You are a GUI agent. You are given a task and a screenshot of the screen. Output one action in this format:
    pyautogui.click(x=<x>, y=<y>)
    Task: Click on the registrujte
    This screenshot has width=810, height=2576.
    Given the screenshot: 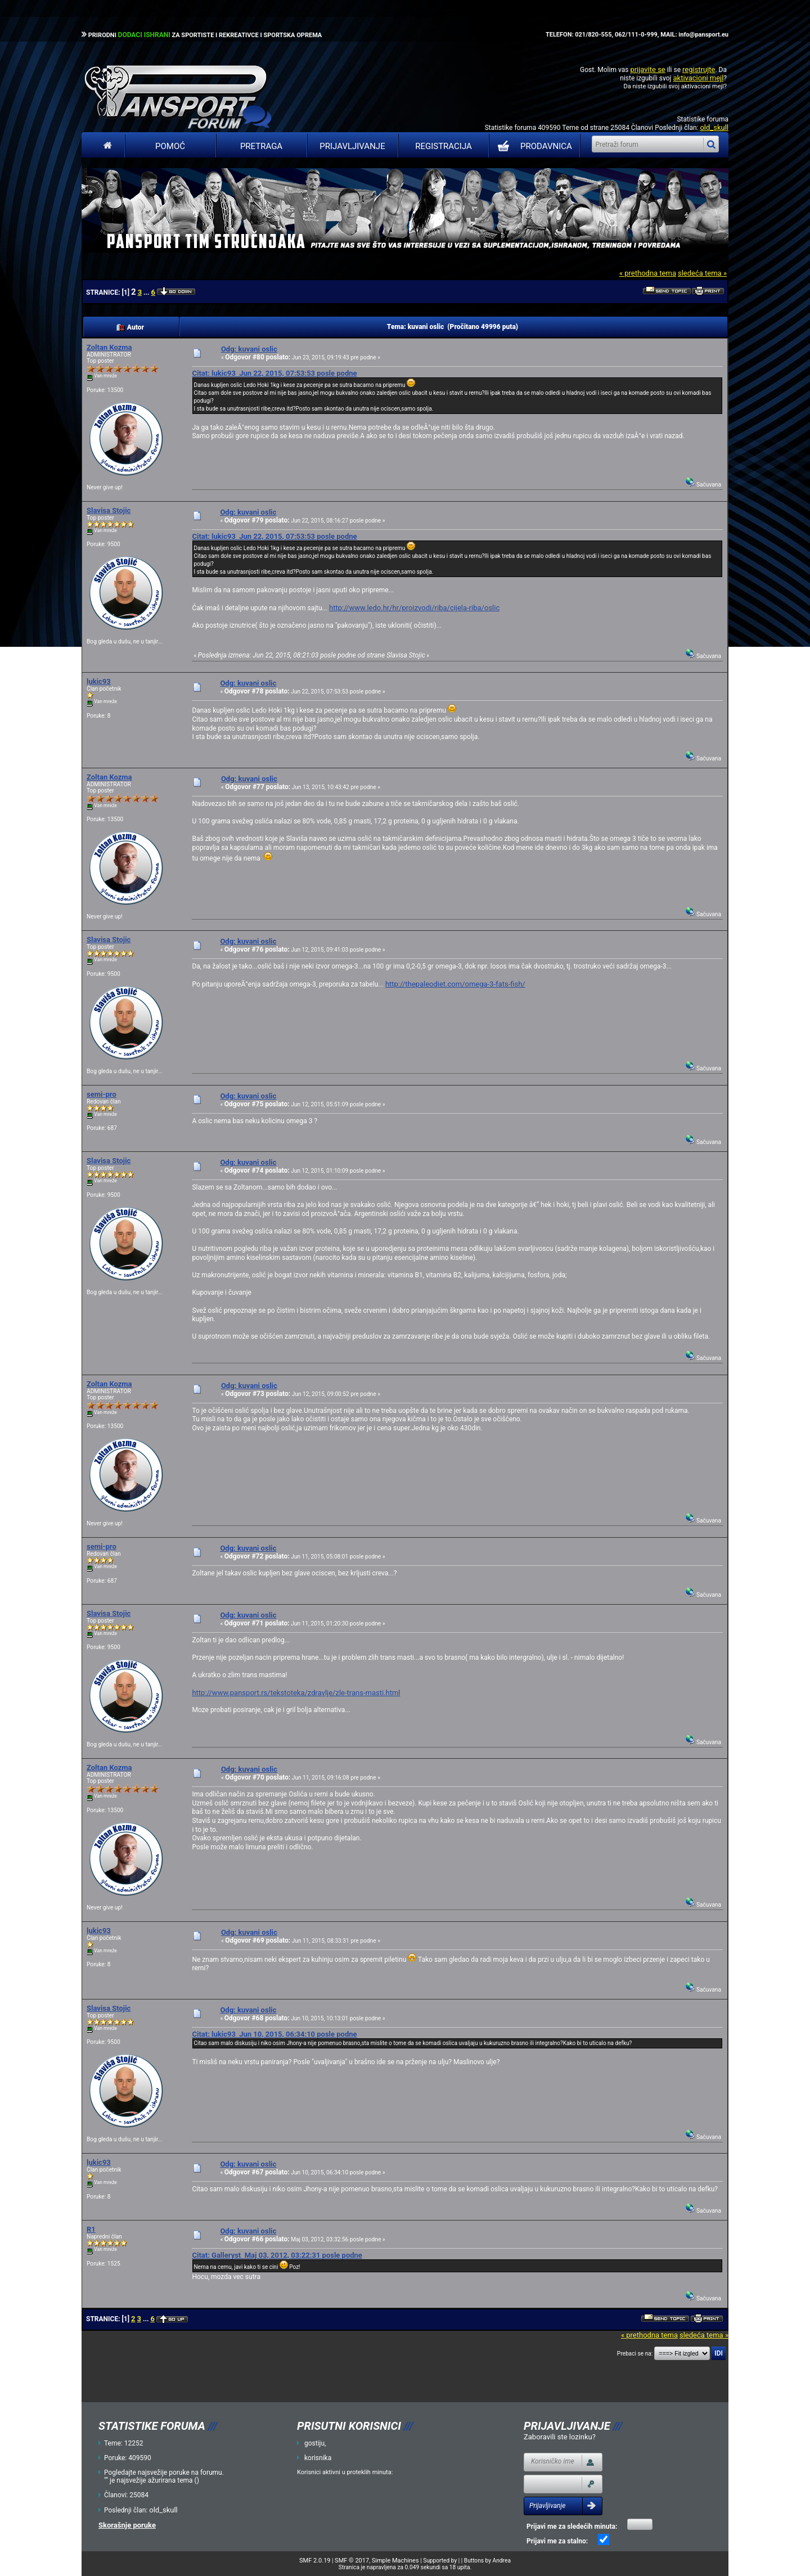 What is the action you would take?
    pyautogui.click(x=698, y=69)
    